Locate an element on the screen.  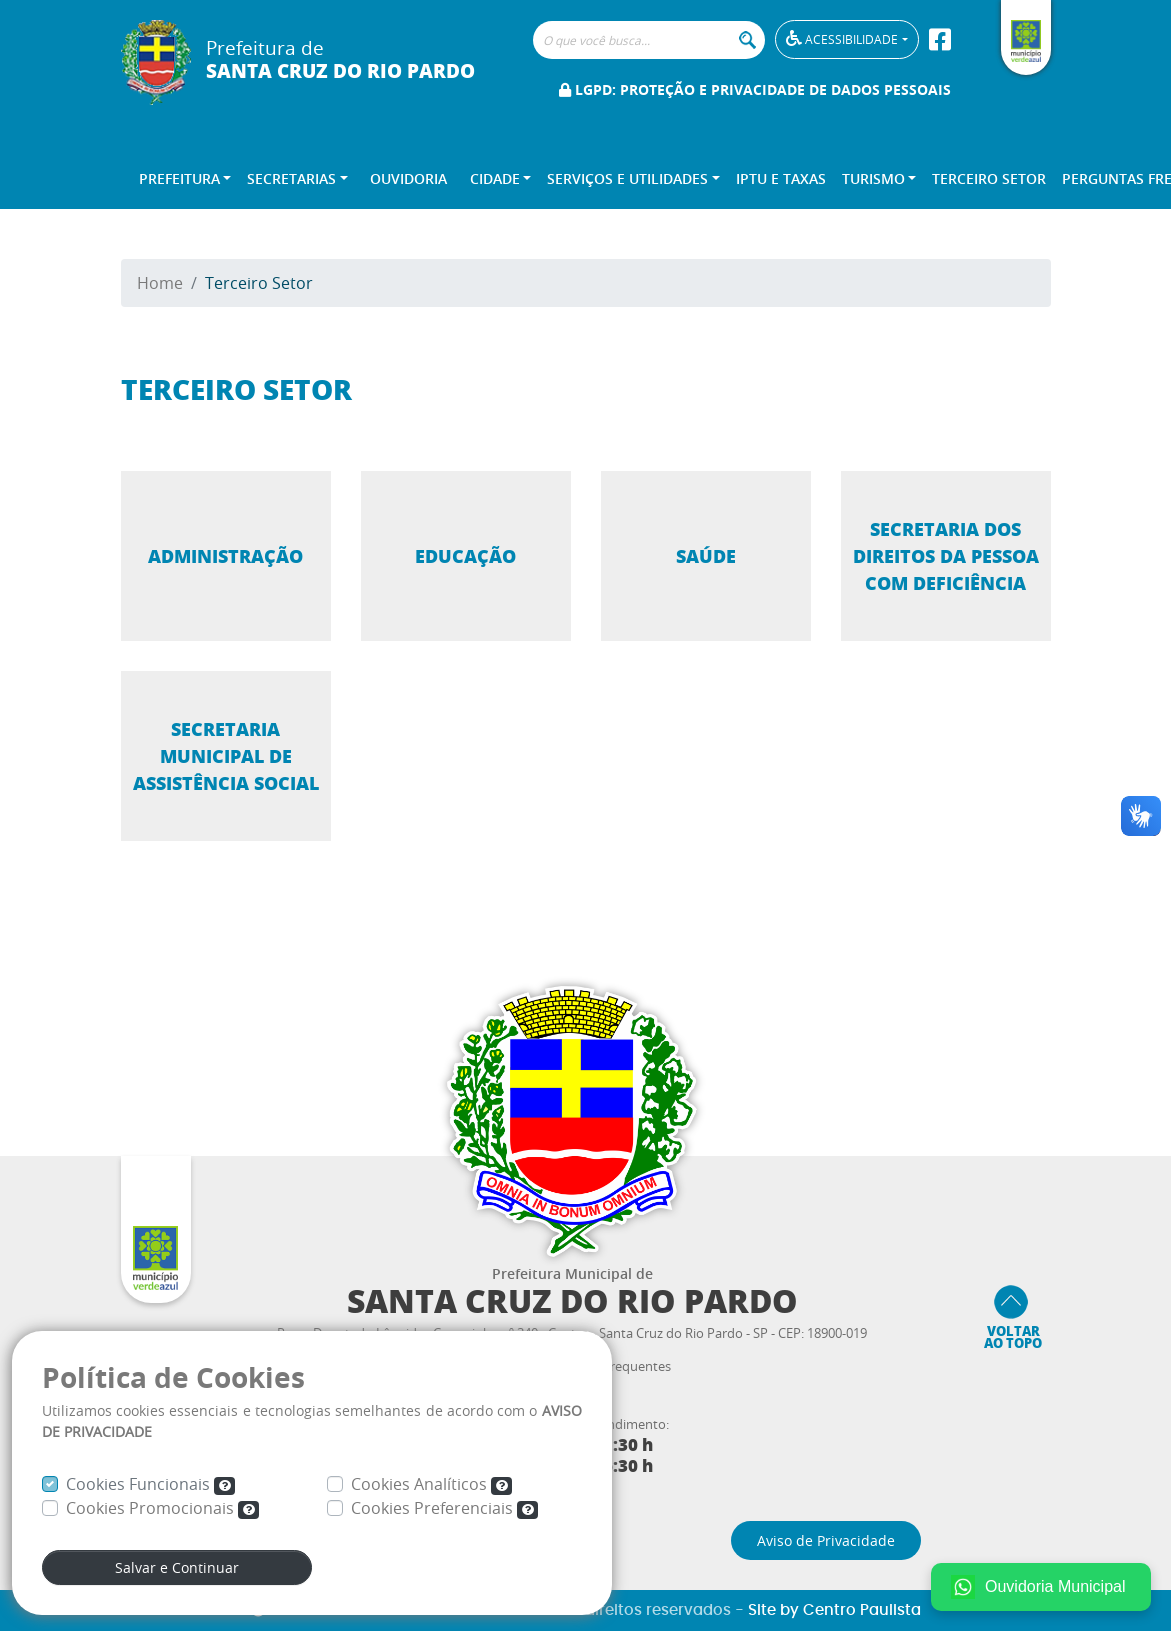
Home is located at coordinates (160, 283).